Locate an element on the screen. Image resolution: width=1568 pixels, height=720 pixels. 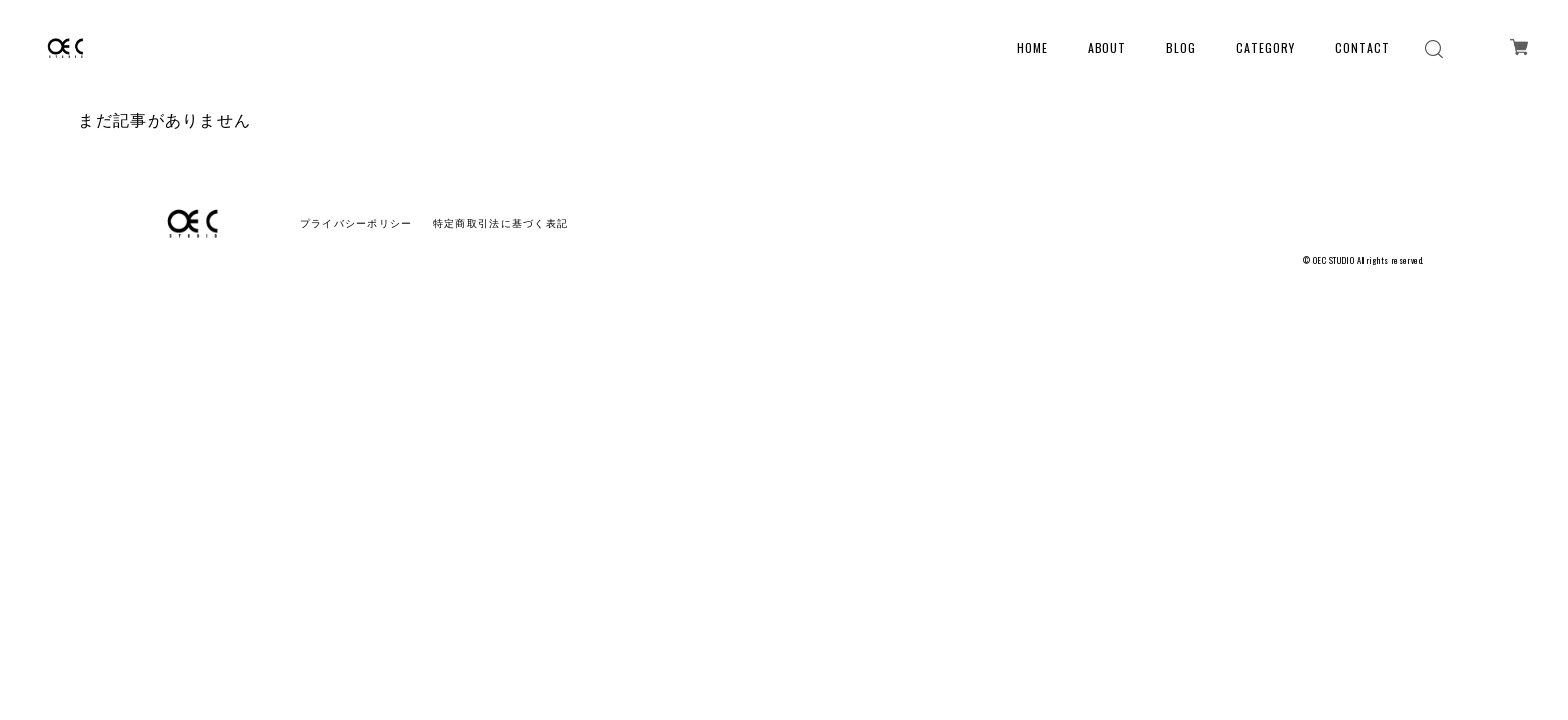
特定商取引法に基づく表記 is located at coordinates (500, 223).